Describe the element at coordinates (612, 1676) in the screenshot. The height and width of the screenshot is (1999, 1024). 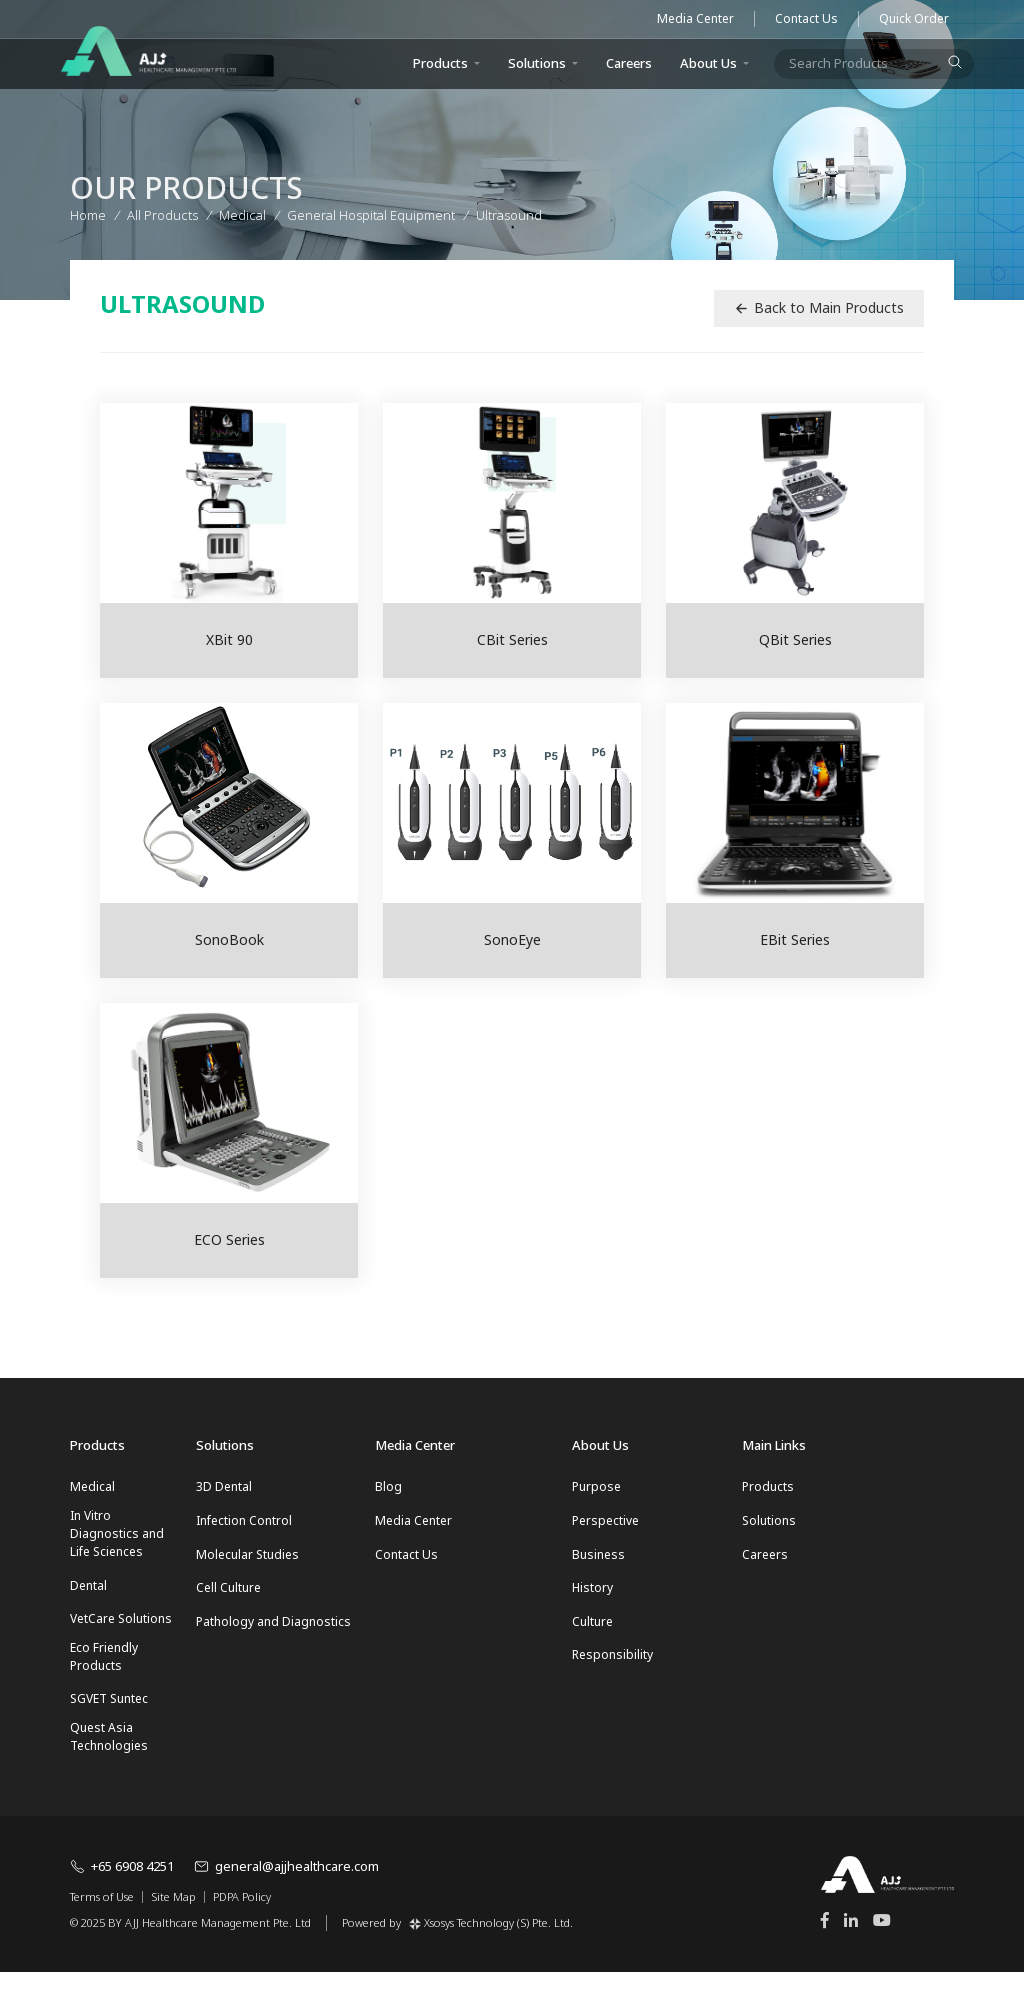
I see `Responsibility` at that location.